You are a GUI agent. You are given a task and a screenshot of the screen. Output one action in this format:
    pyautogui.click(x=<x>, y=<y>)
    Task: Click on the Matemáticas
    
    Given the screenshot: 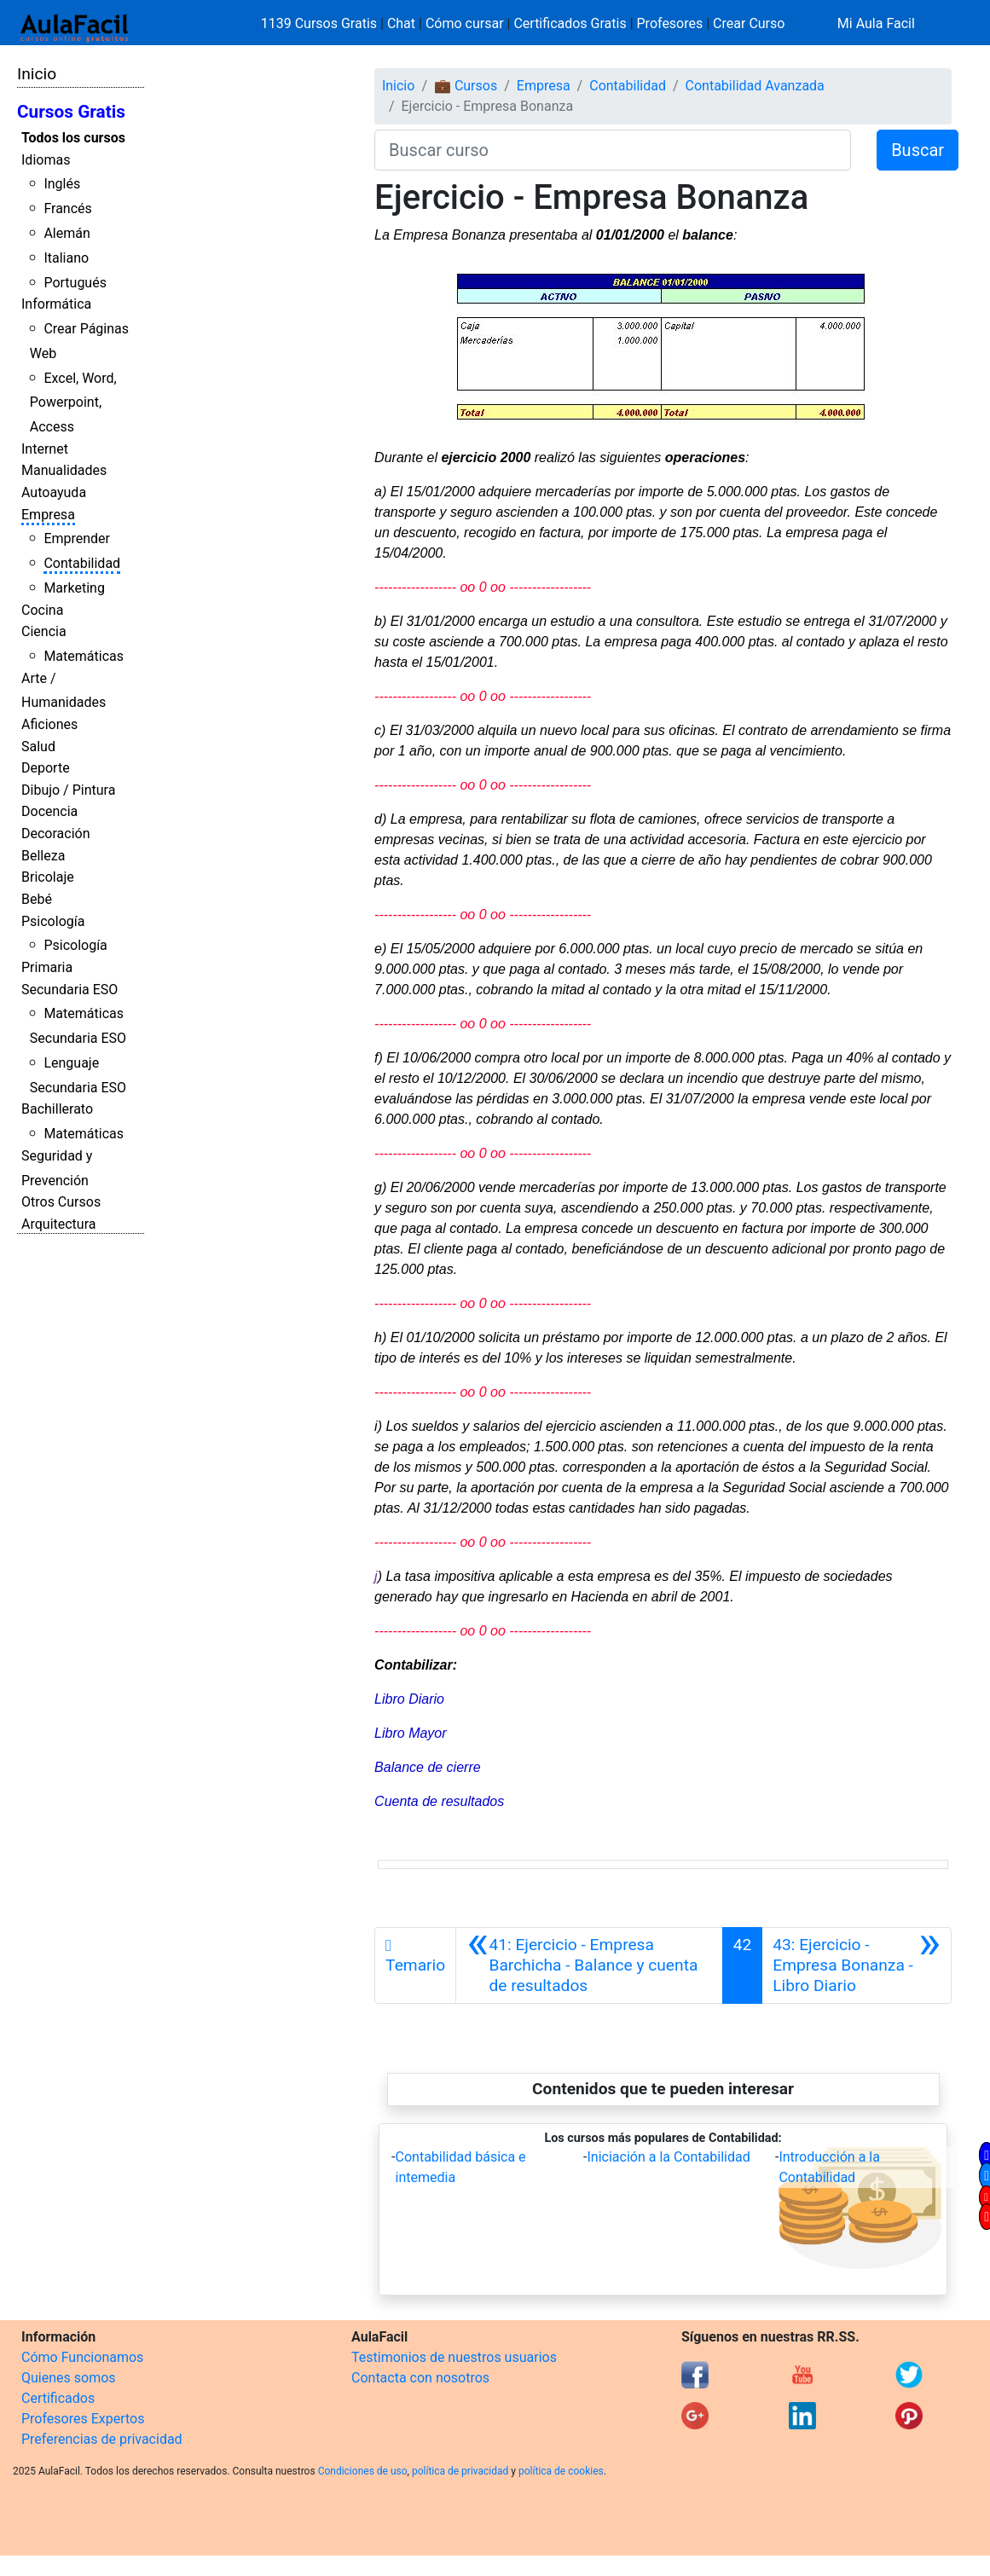 What is the action you would take?
    pyautogui.click(x=83, y=656)
    